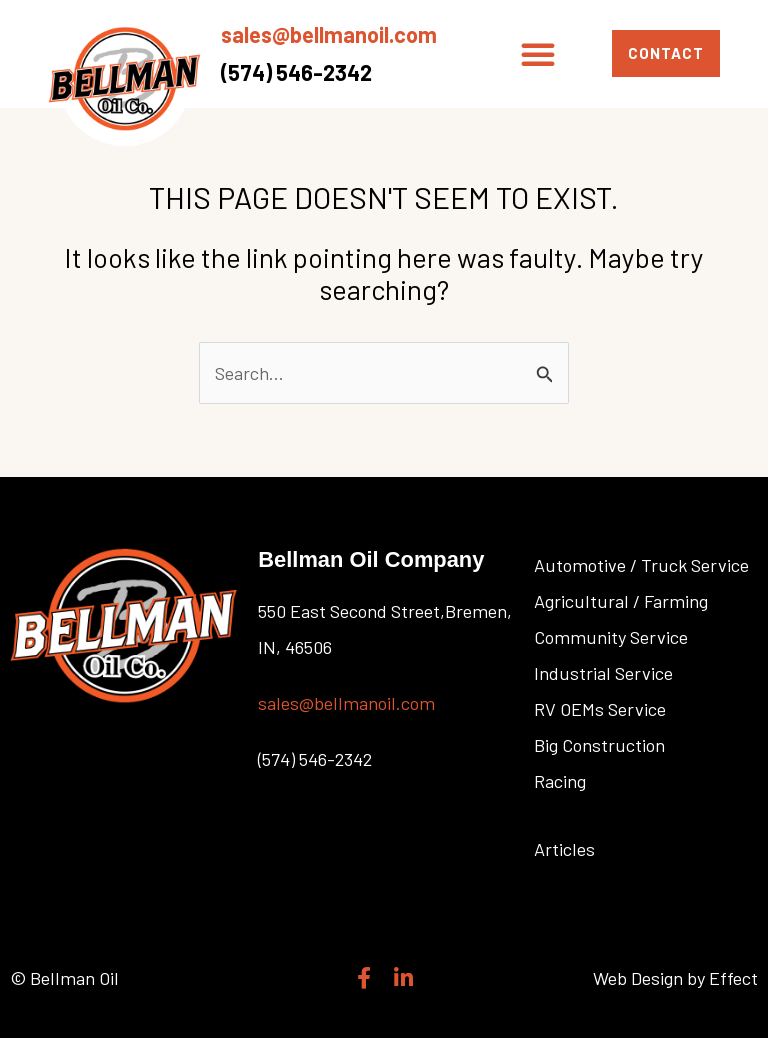 The image size is (768, 1038). Describe the element at coordinates (599, 745) in the screenshot. I see `Big Construction` at that location.